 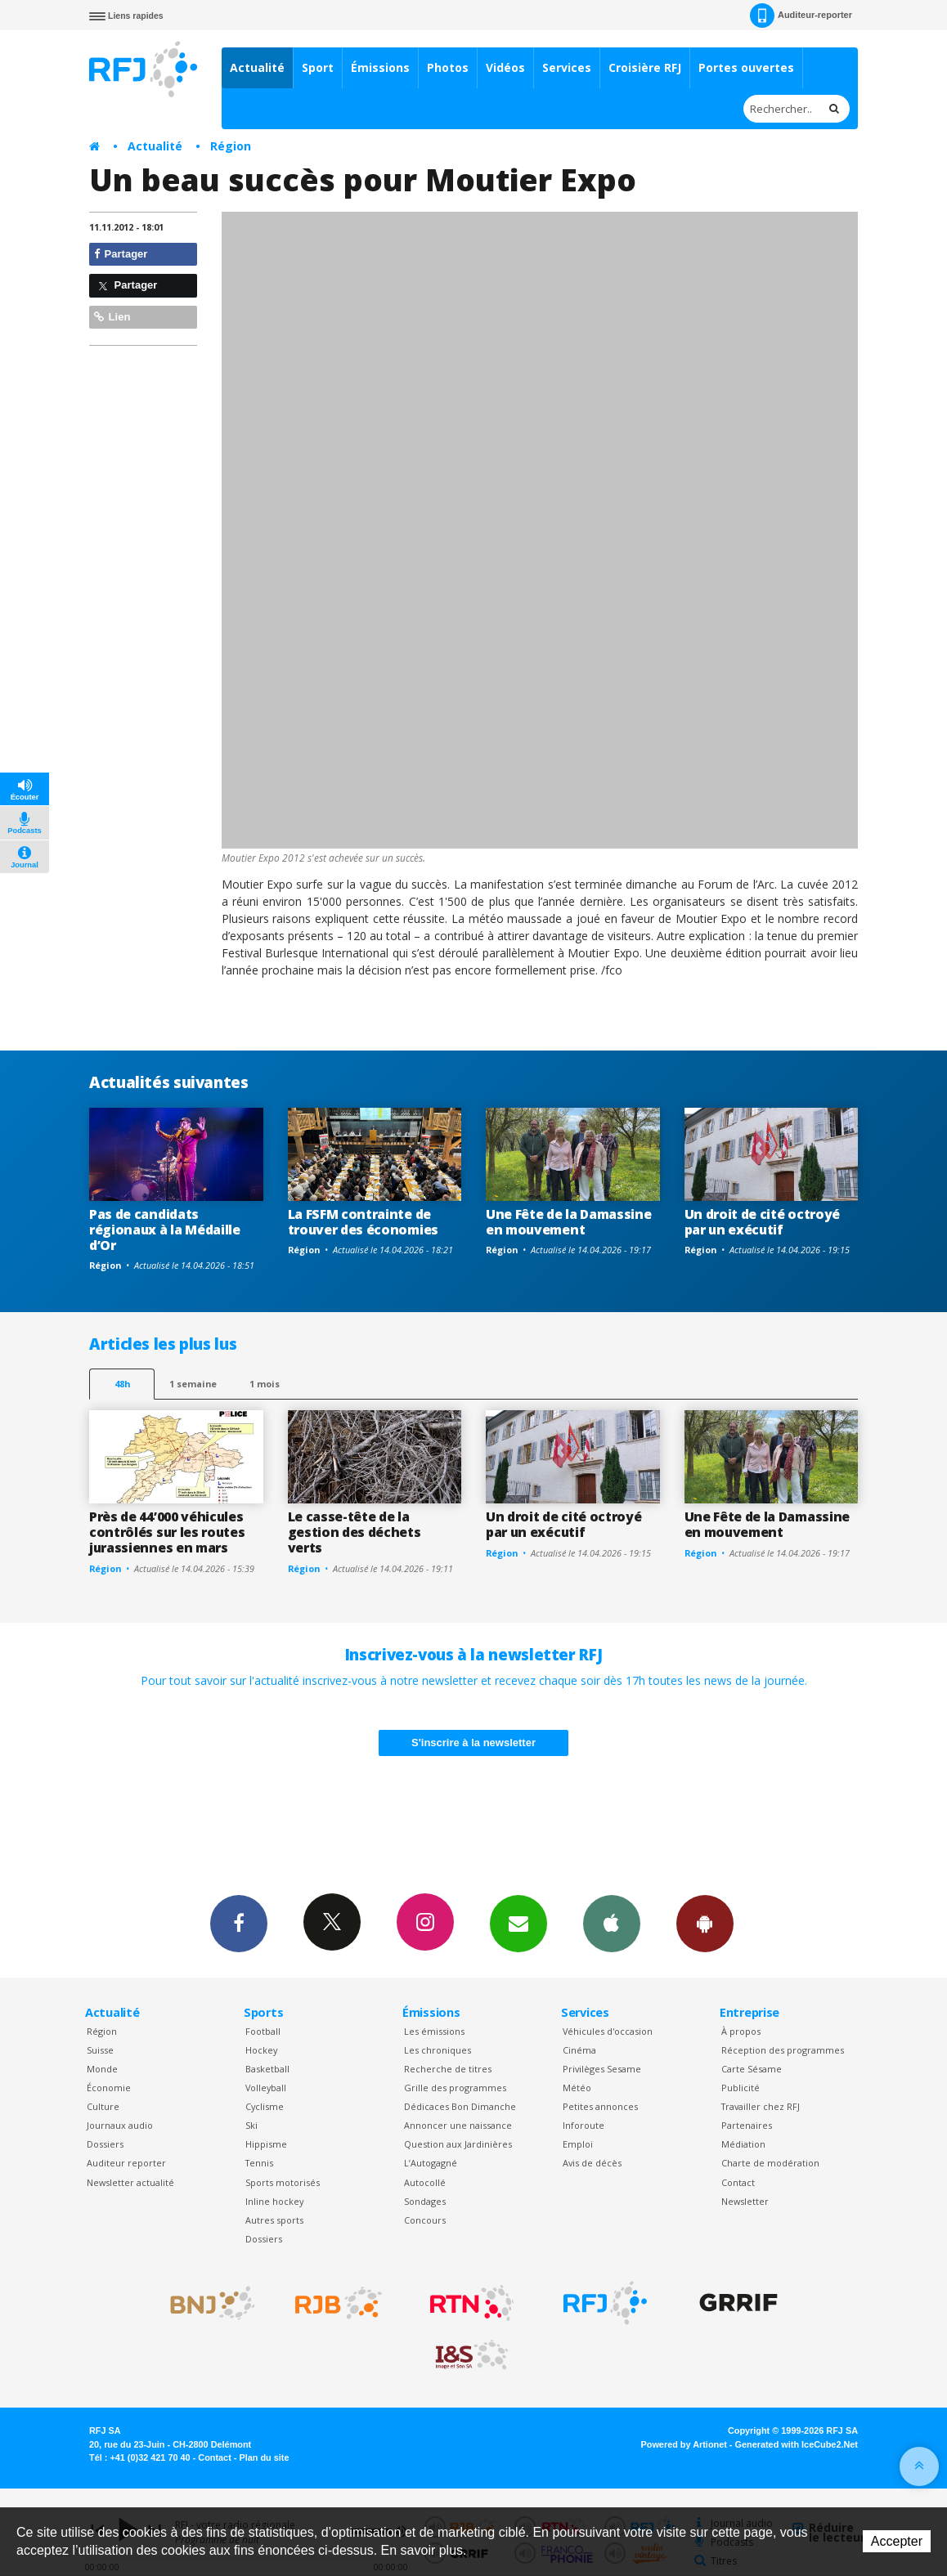 What do you see at coordinates (120, 254) in the screenshot?
I see `Partager` at bounding box center [120, 254].